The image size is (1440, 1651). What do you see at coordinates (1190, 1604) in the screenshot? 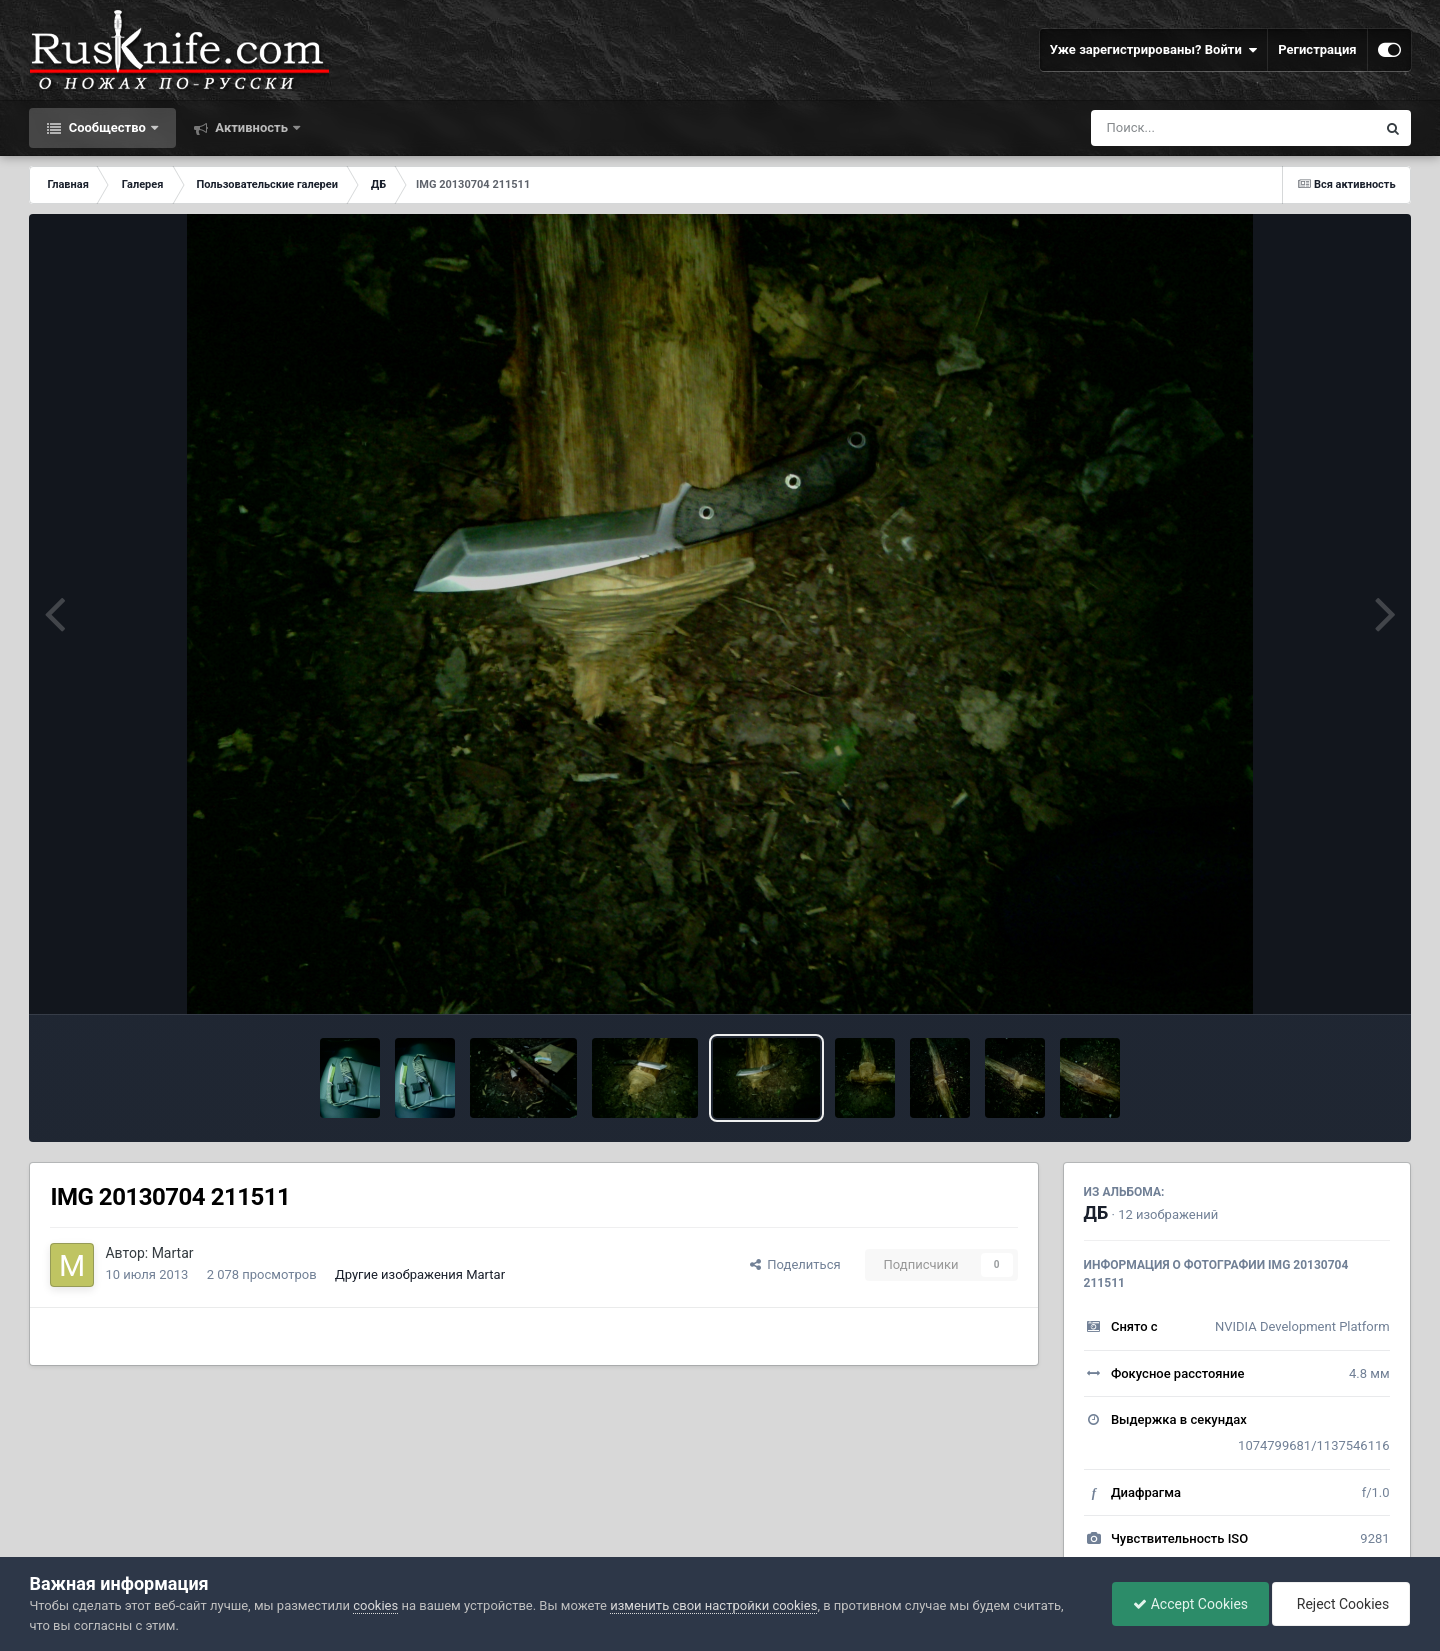
I see `Accept Cookies` at bounding box center [1190, 1604].